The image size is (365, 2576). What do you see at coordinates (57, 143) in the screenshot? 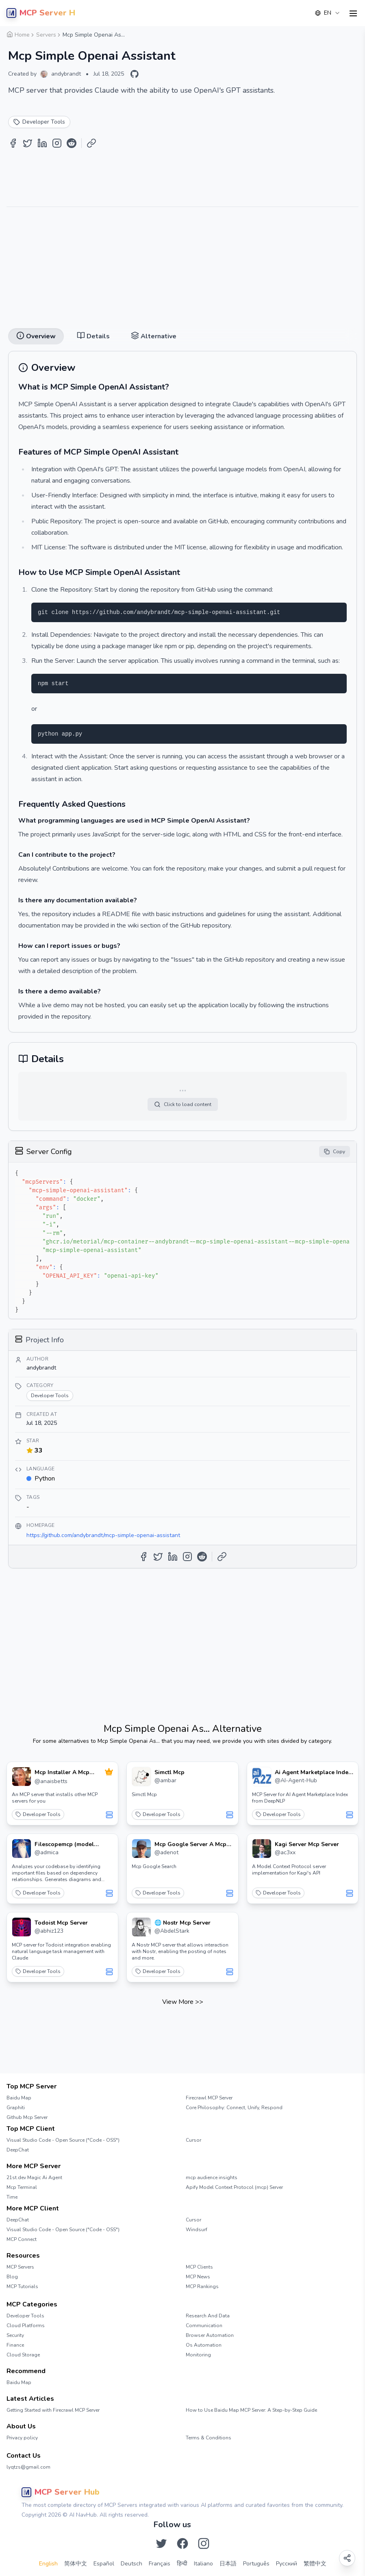
I see `[Share on Instagram]` at bounding box center [57, 143].